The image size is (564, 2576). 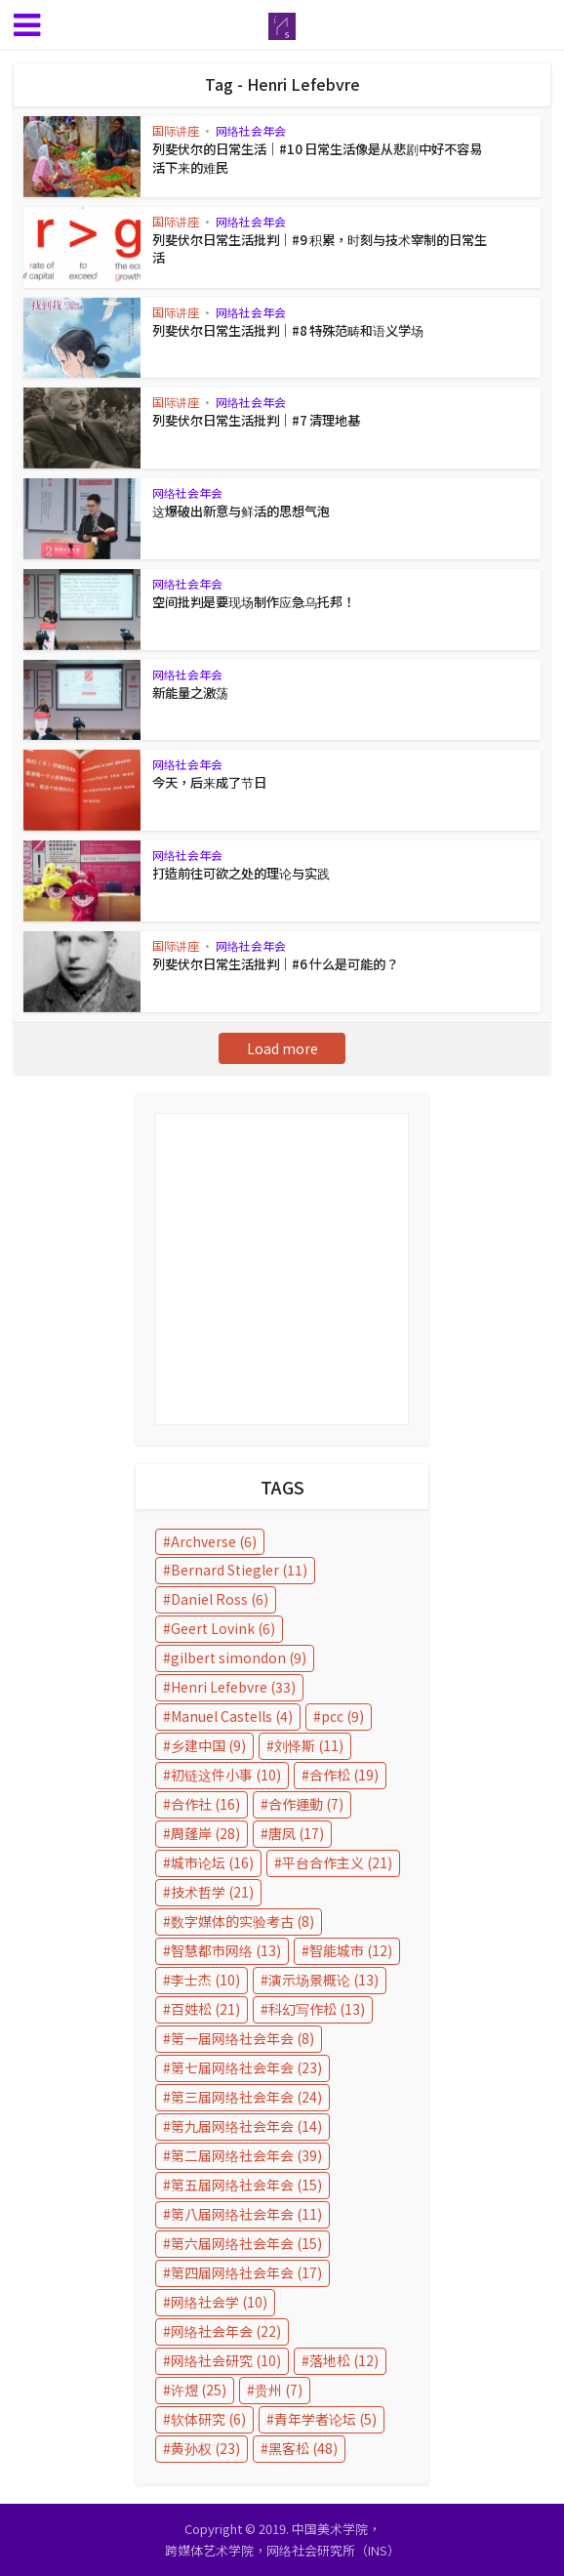 What do you see at coordinates (246, 2096) in the screenshot?
I see `第三届网络社会年会 [第三届网络社会年会 (24 items)]` at bounding box center [246, 2096].